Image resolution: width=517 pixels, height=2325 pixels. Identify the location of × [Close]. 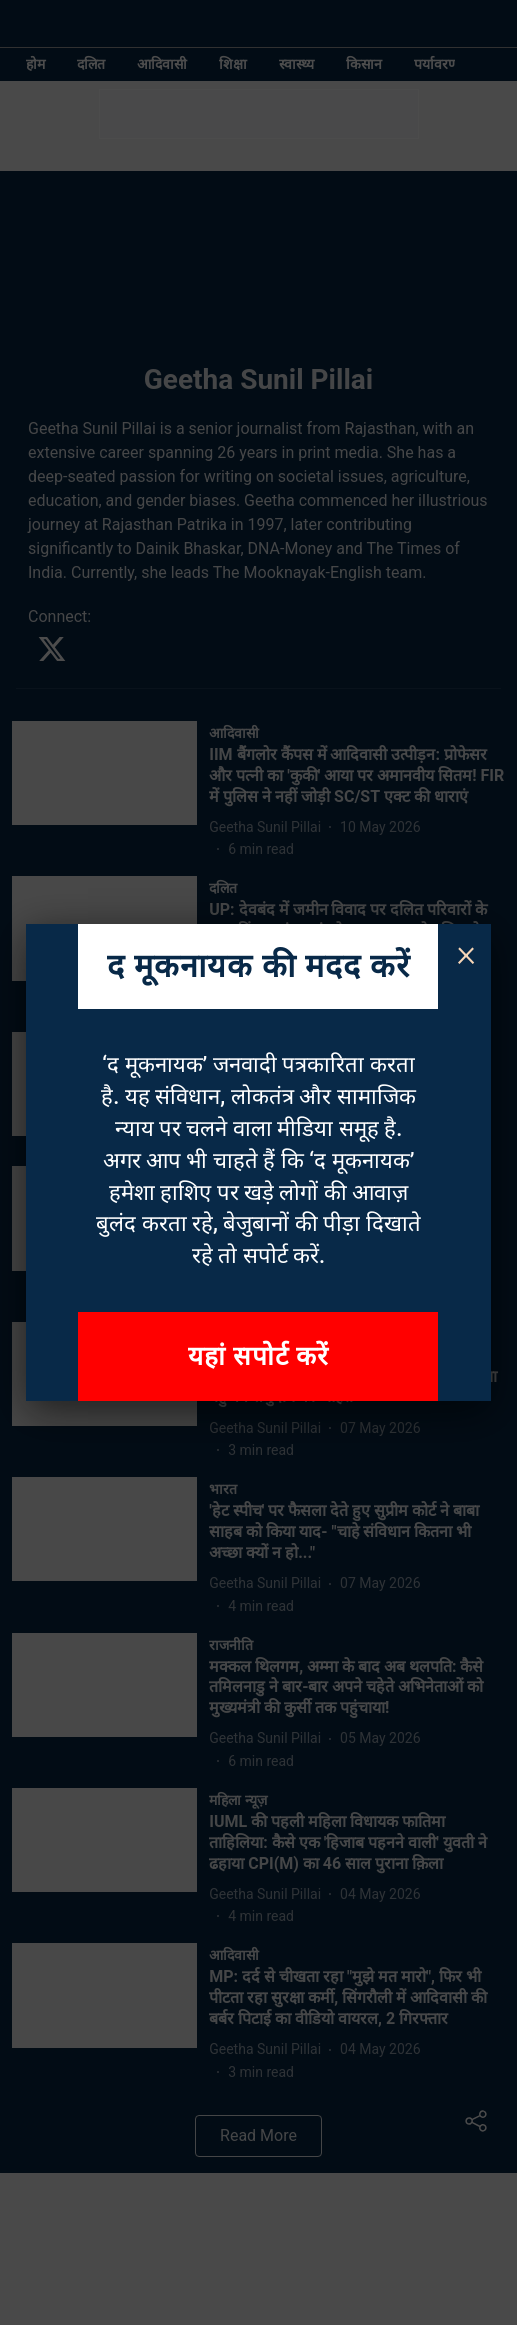
(466, 953).